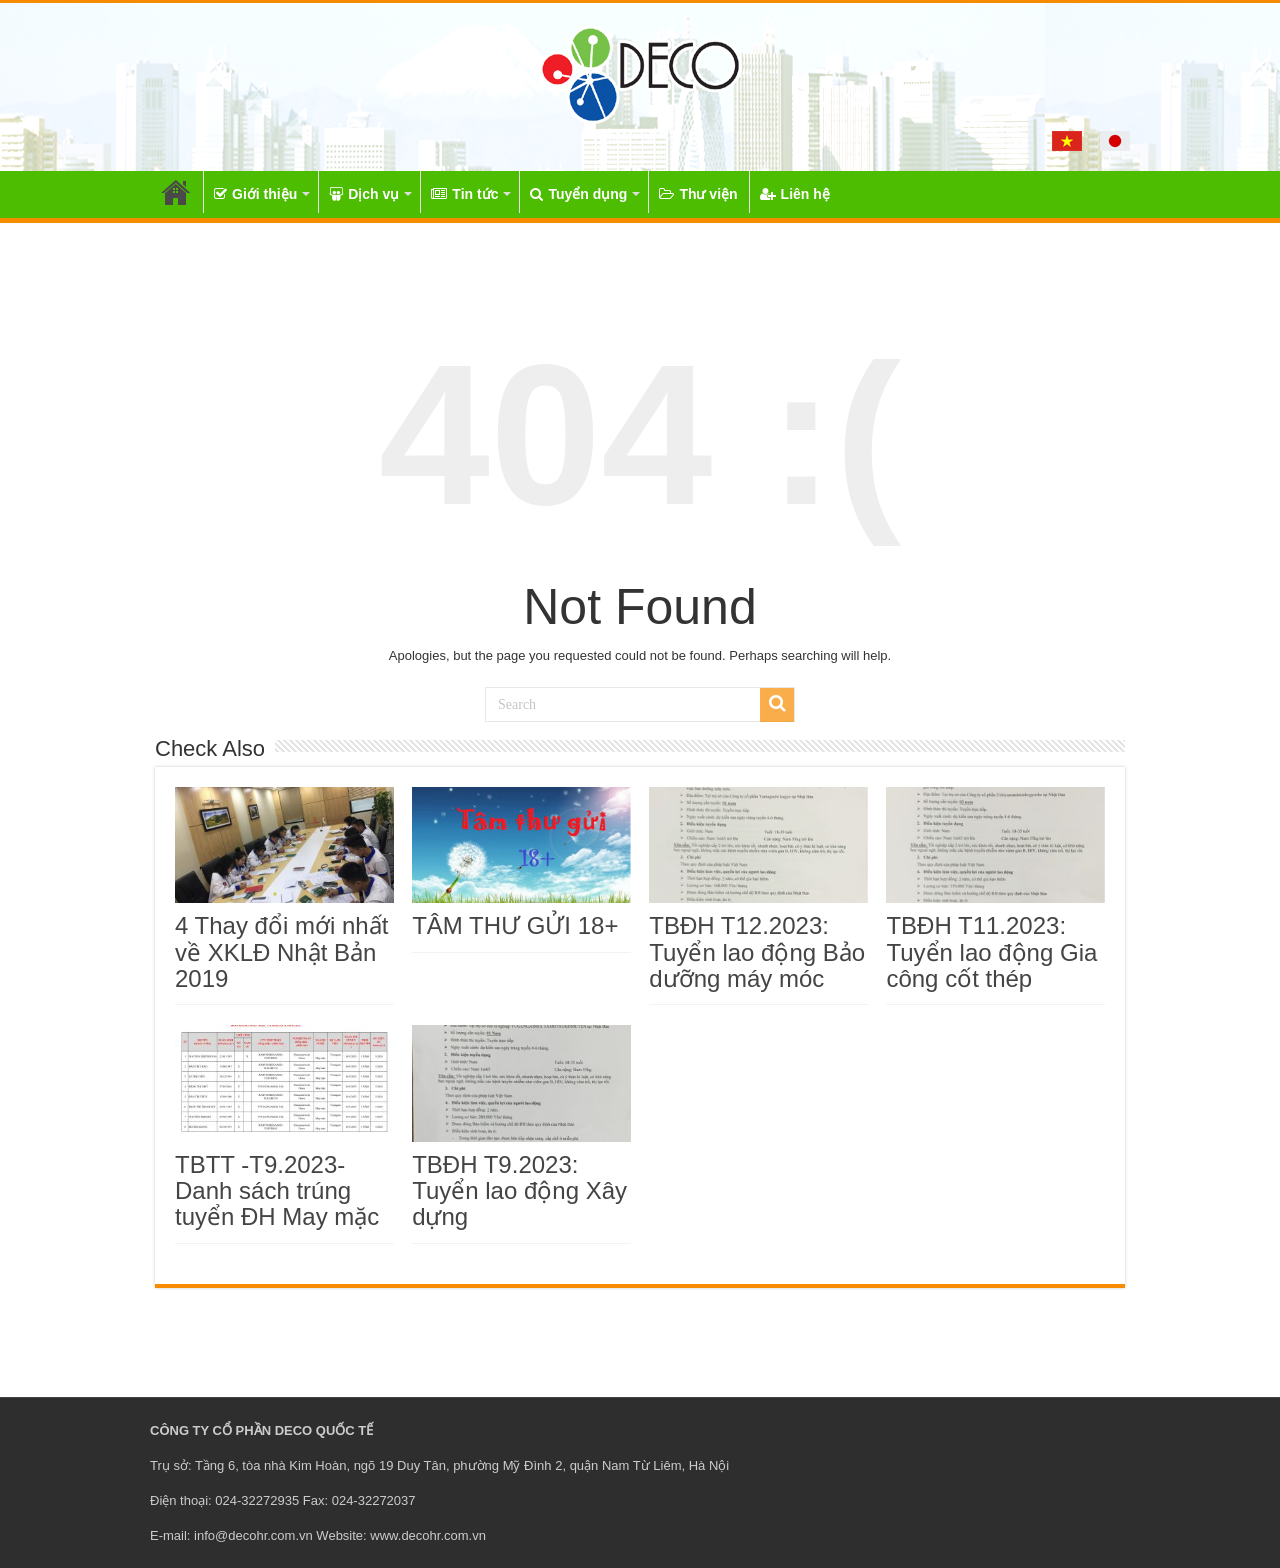 This screenshot has height=1568, width=1280. Describe the element at coordinates (464, 194) in the screenshot. I see `Tin tức` at that location.